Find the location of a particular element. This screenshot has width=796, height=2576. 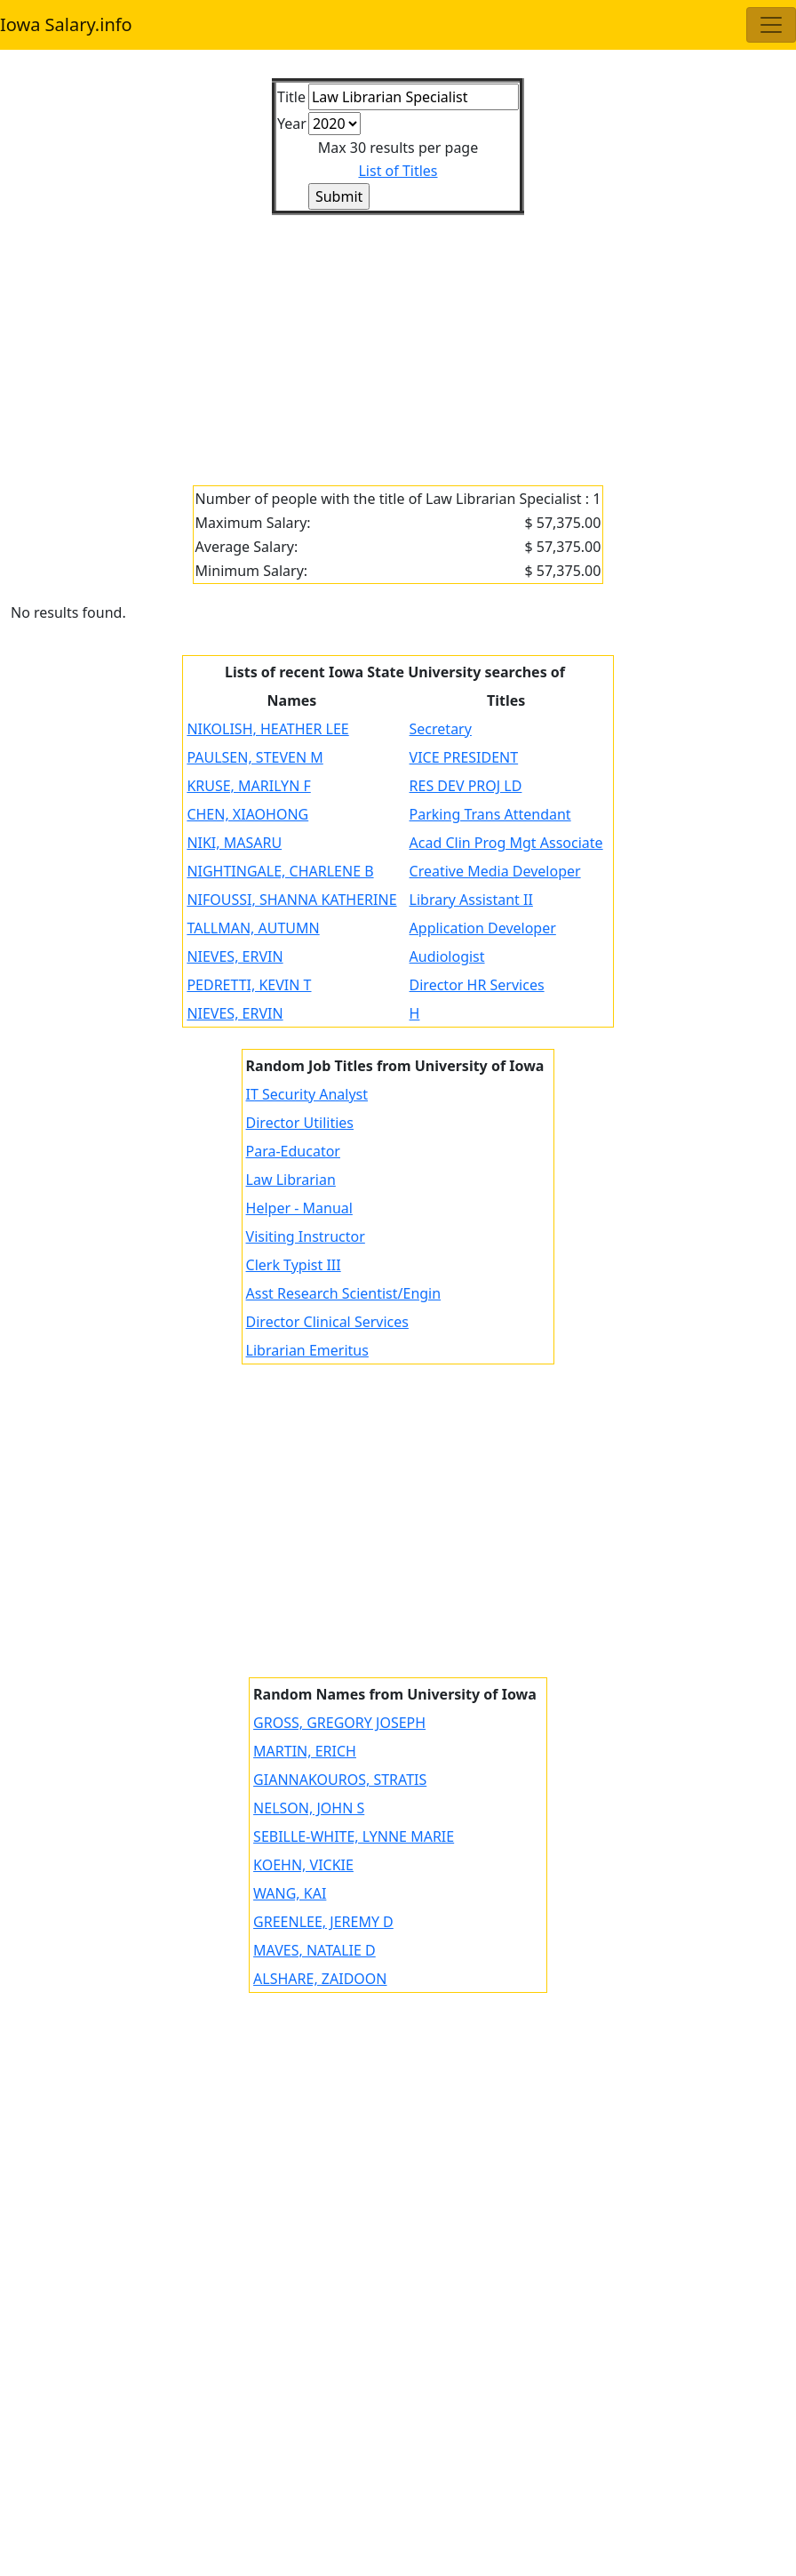

List of Titles is located at coordinates (397, 170).